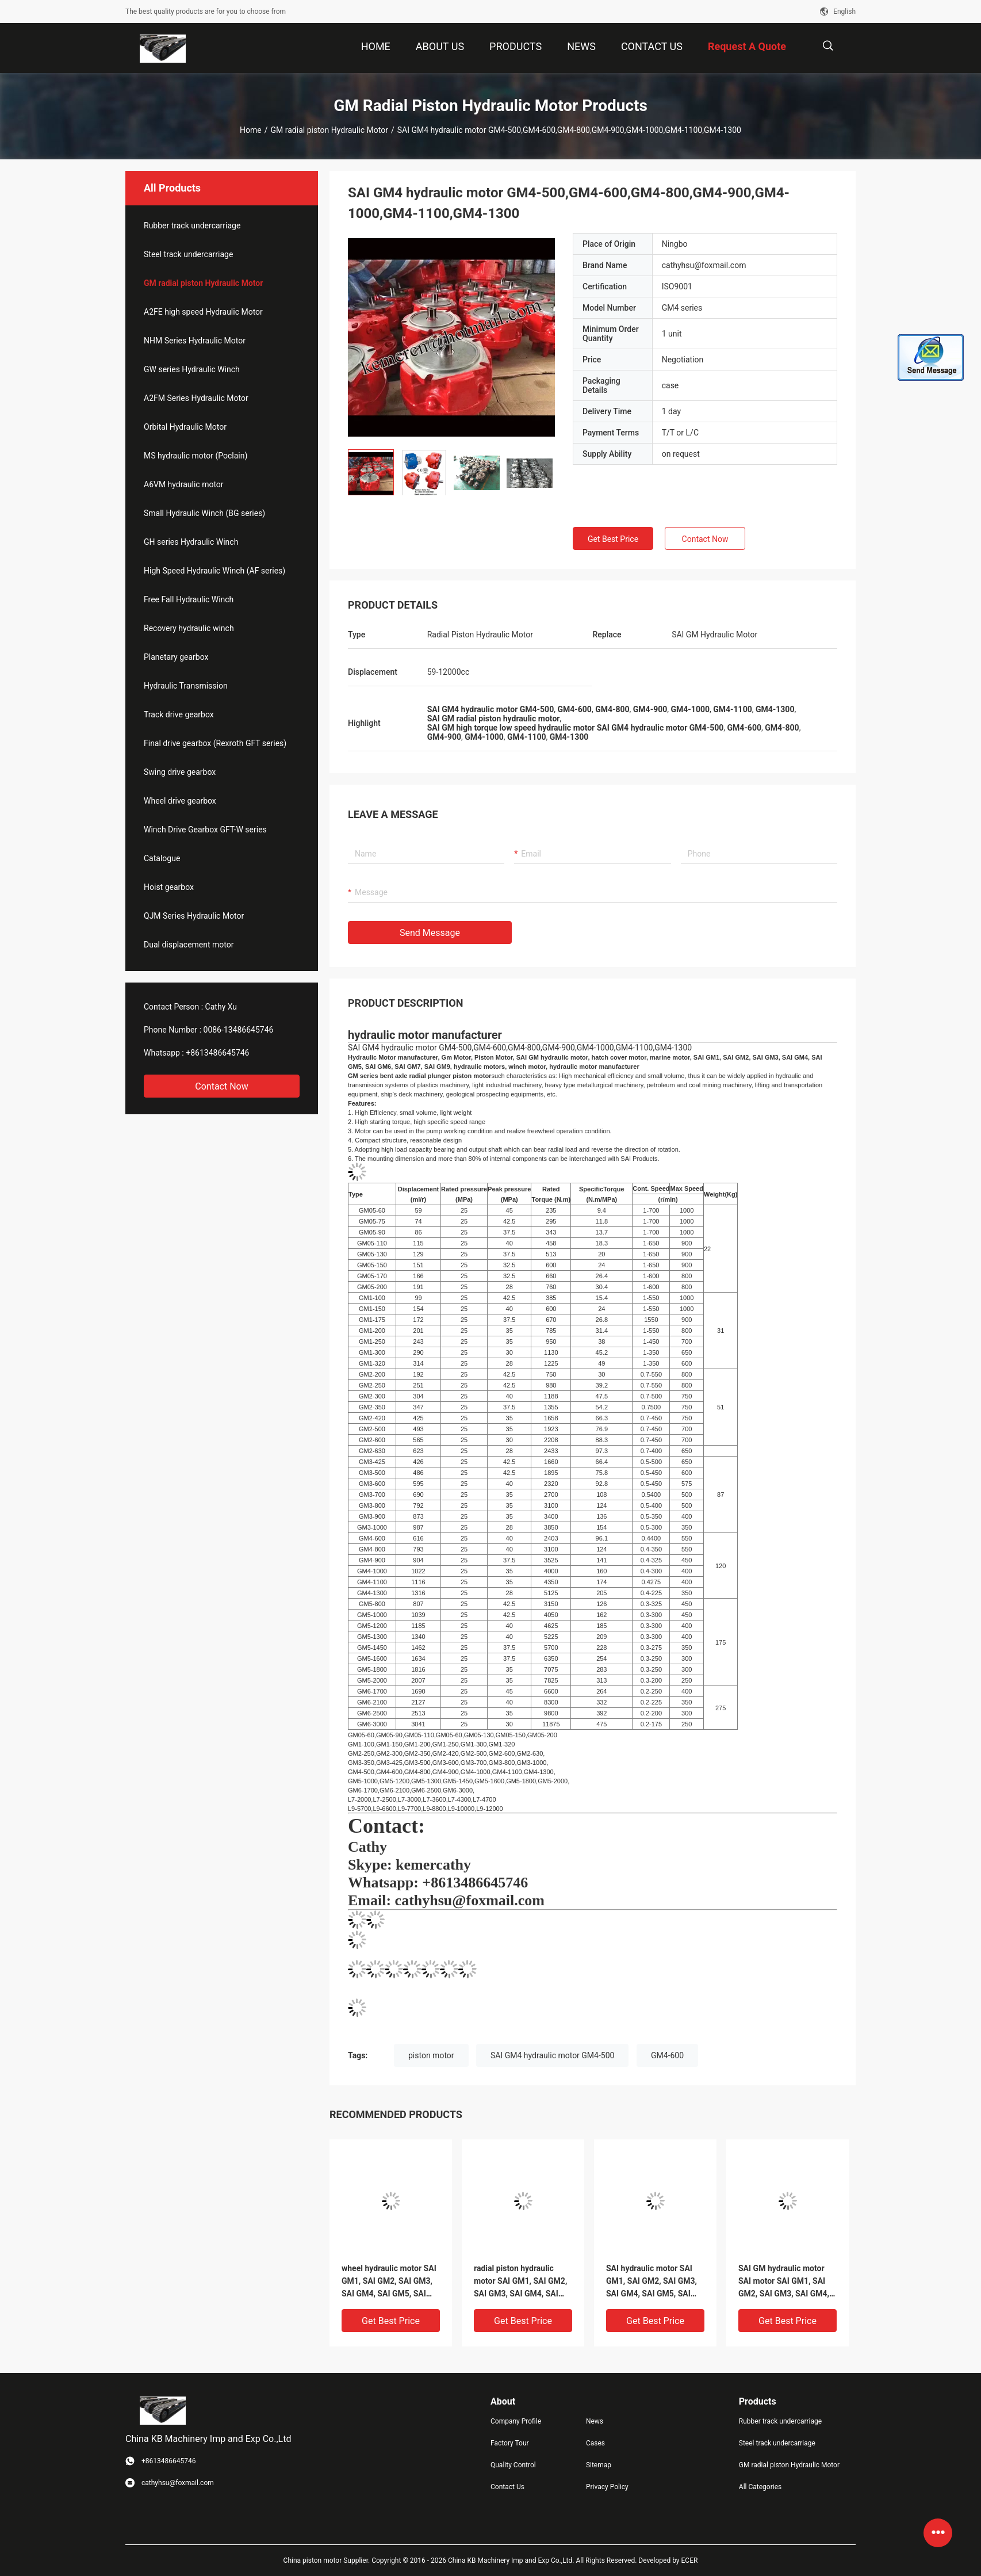 The height and width of the screenshot is (2576, 981). Describe the element at coordinates (251, 130) in the screenshot. I see `Home` at that location.